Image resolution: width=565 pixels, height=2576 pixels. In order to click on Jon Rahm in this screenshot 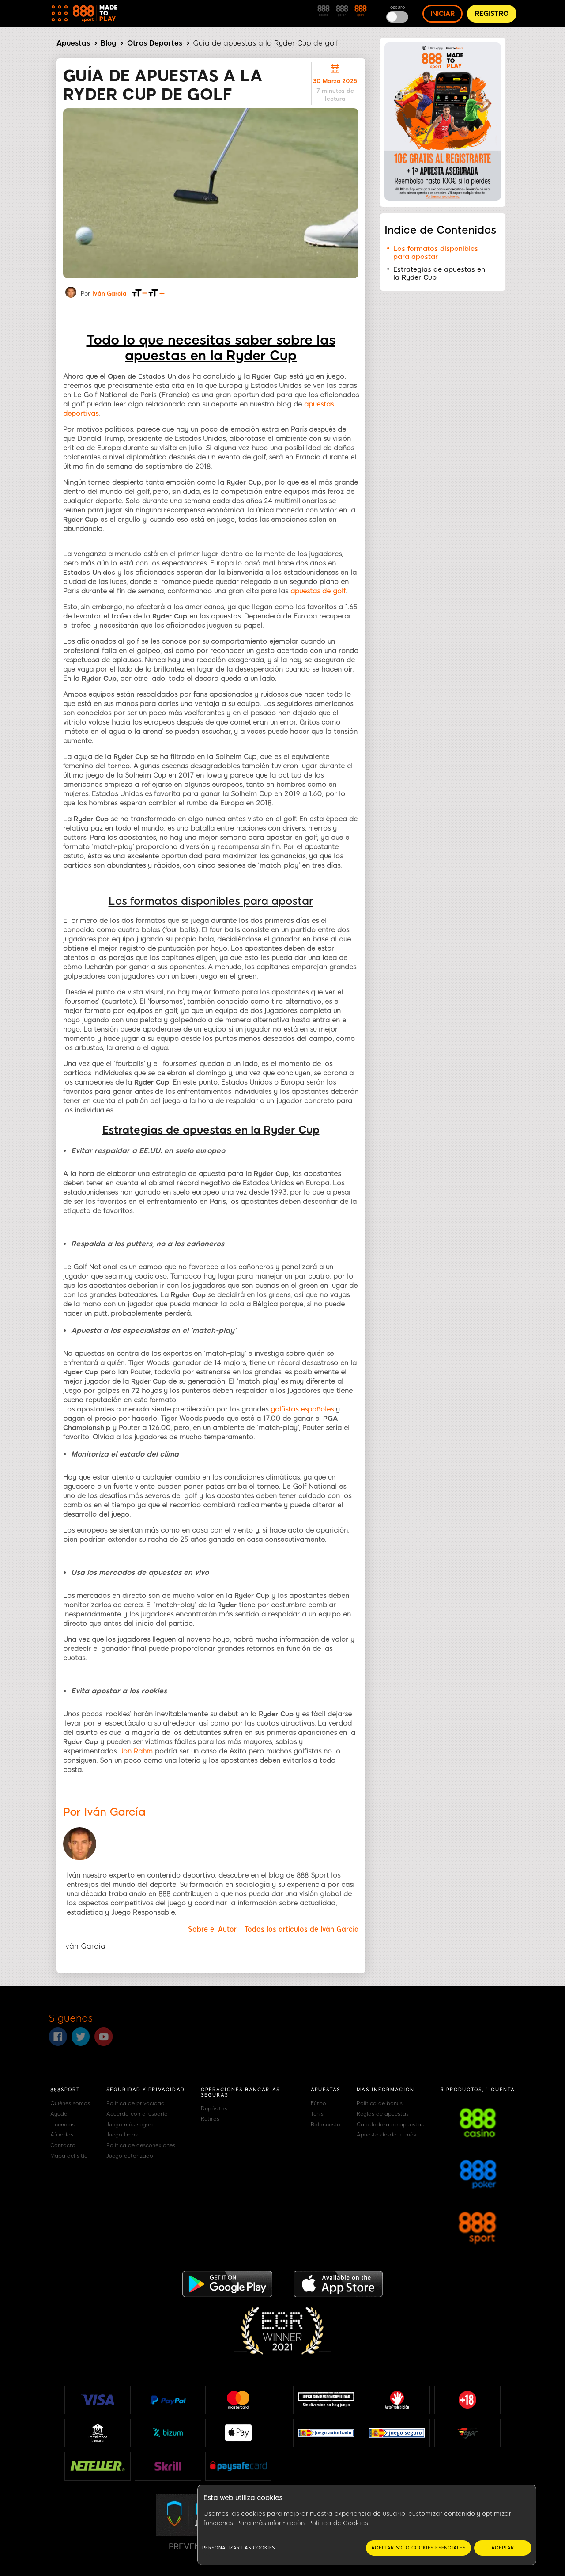, I will do `click(136, 1751)`.